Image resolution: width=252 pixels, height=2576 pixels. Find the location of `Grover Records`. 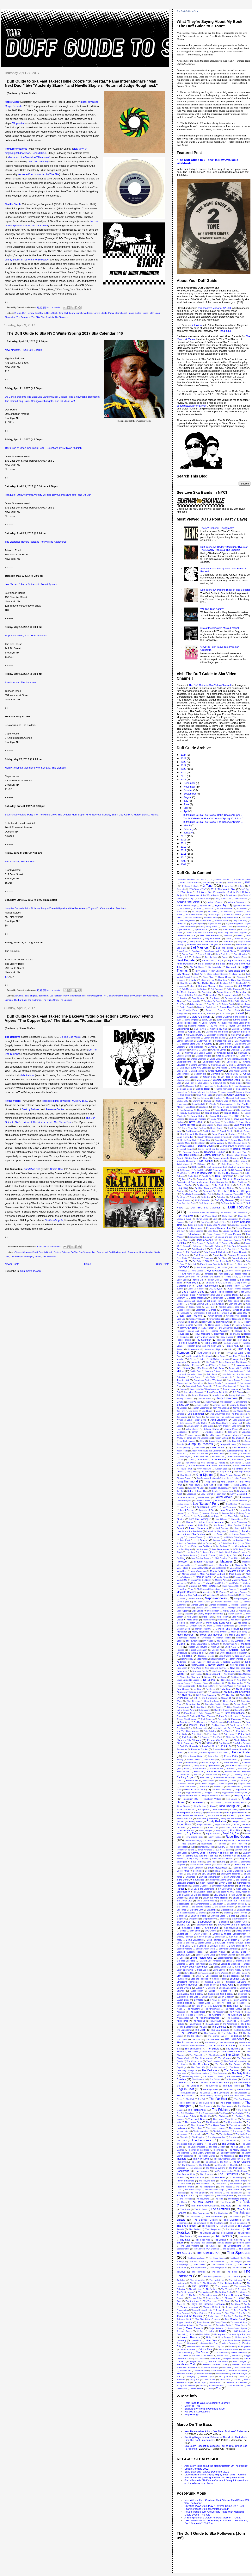

Grover Records is located at coordinates (232, 1319).